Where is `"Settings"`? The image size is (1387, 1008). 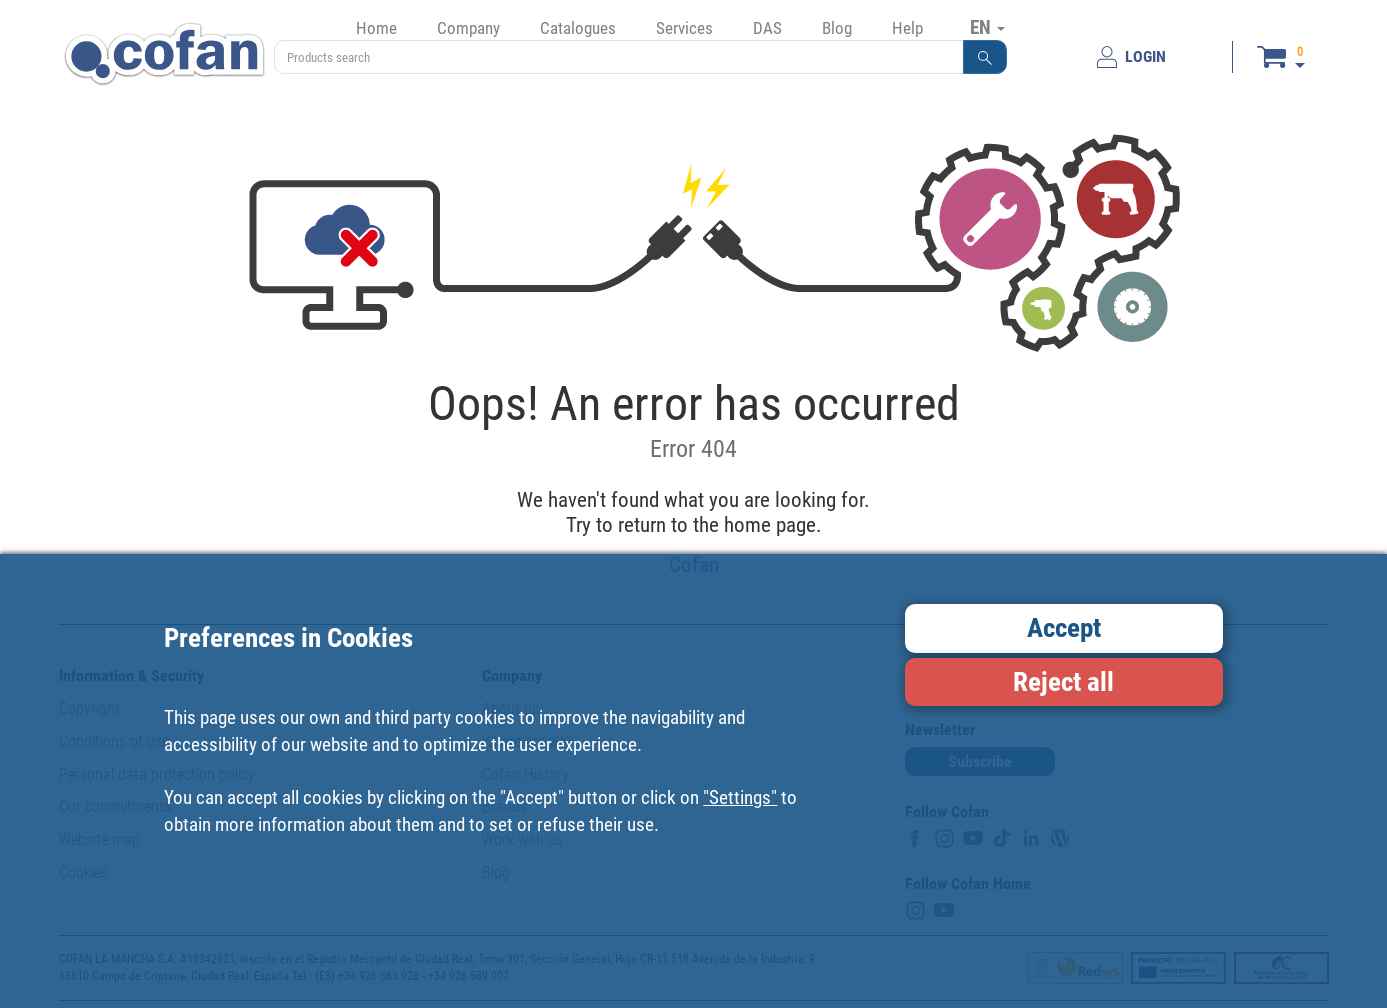
"Settings" is located at coordinates (740, 797).